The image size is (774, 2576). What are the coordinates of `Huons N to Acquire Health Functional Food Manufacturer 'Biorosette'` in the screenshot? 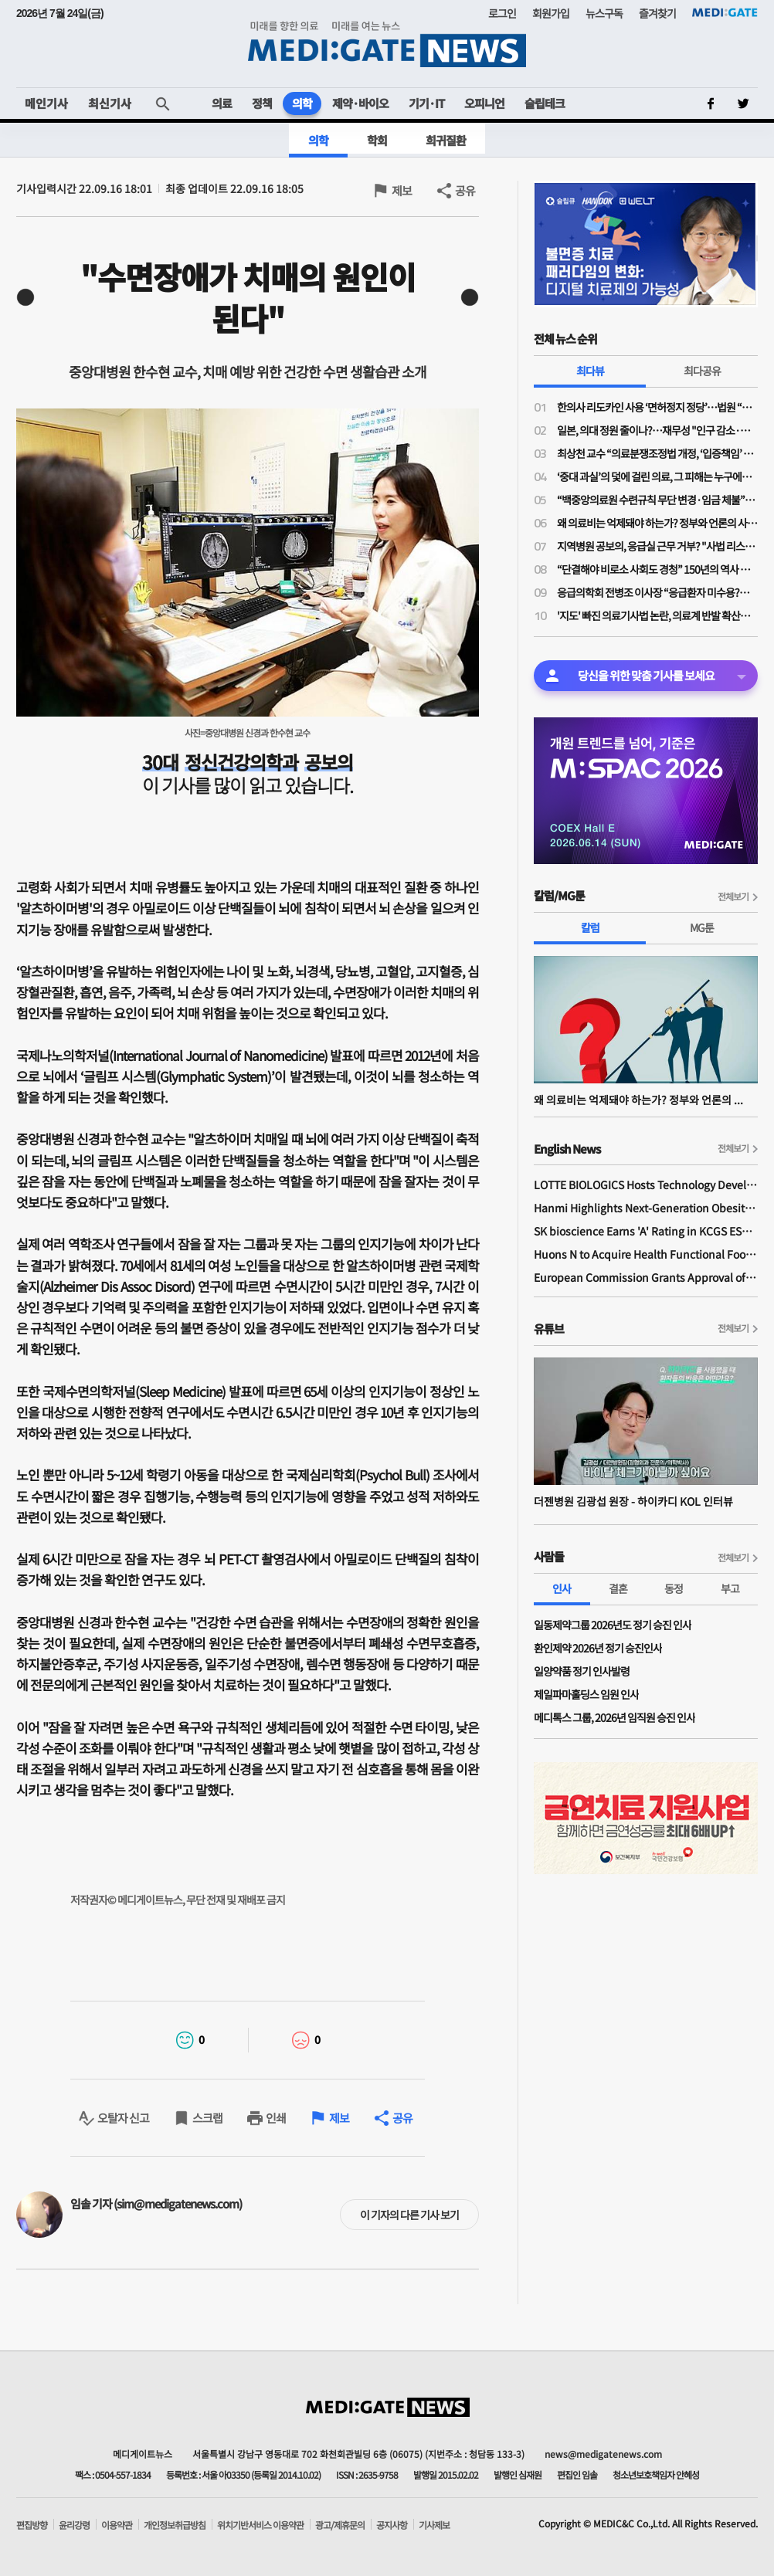 It's located at (646, 1254).